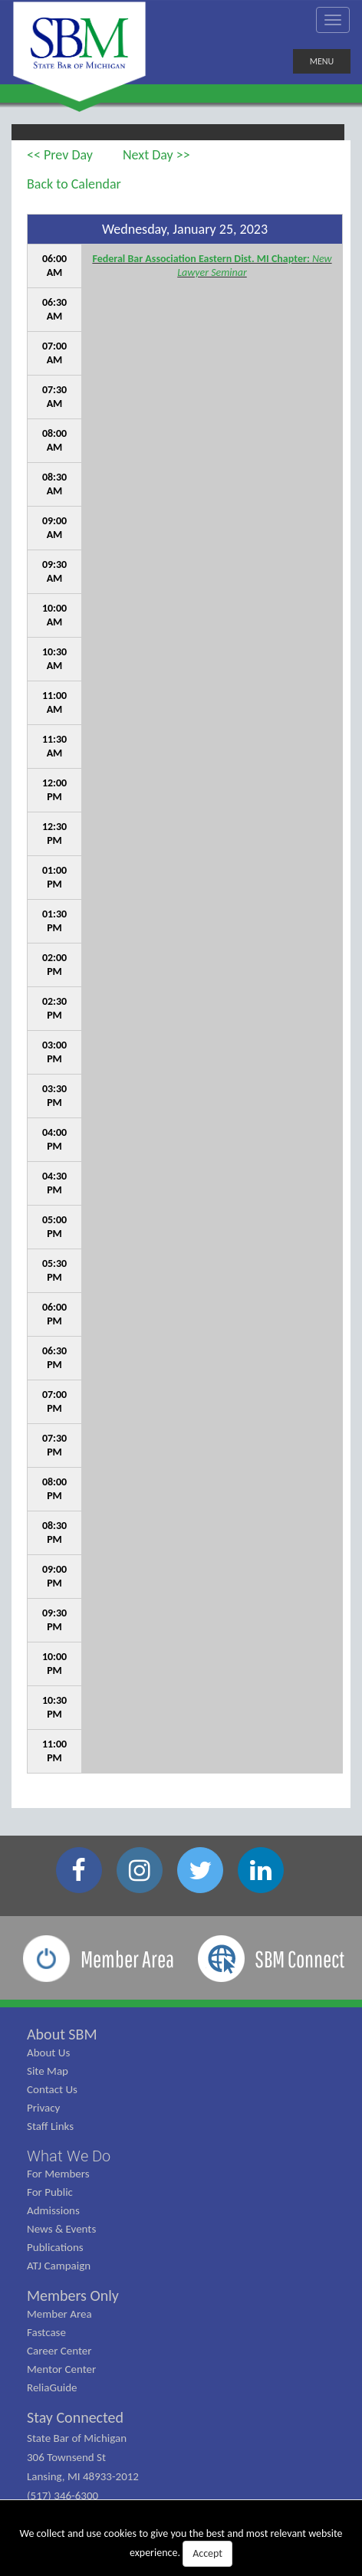 This screenshot has width=362, height=2576. Describe the element at coordinates (75, 2417) in the screenshot. I see `Stay Connected` at that location.